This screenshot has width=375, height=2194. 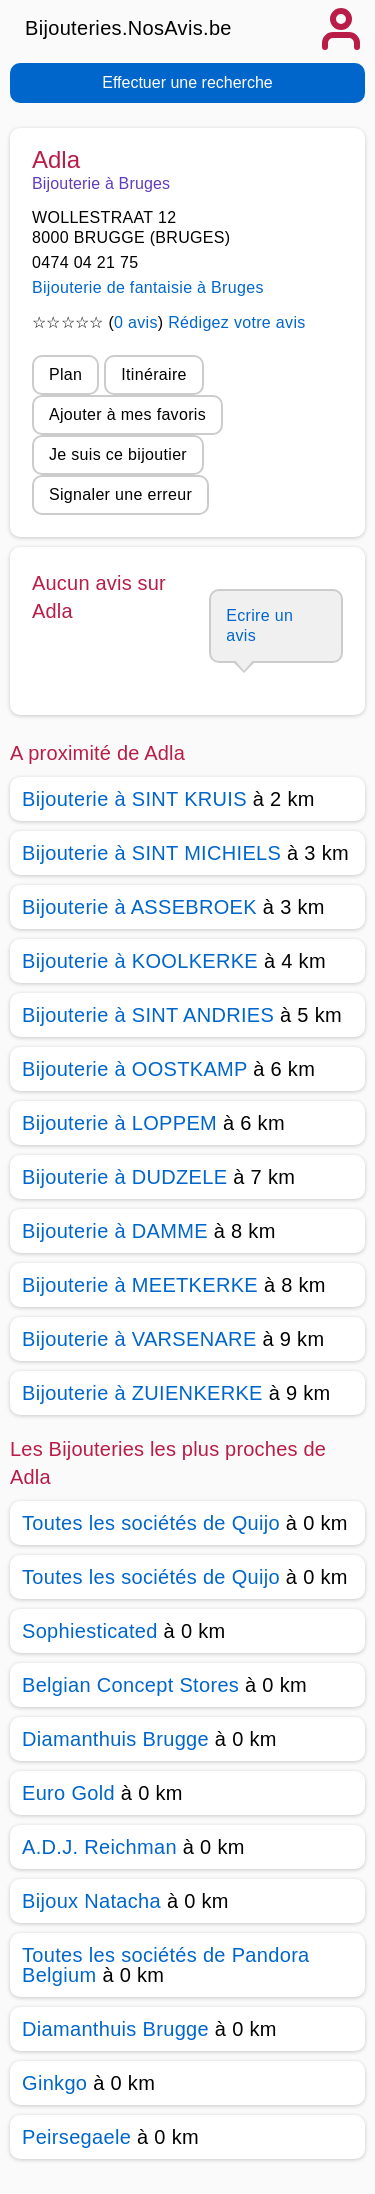 I want to click on Je suis ce bijoutier, so click(x=118, y=454).